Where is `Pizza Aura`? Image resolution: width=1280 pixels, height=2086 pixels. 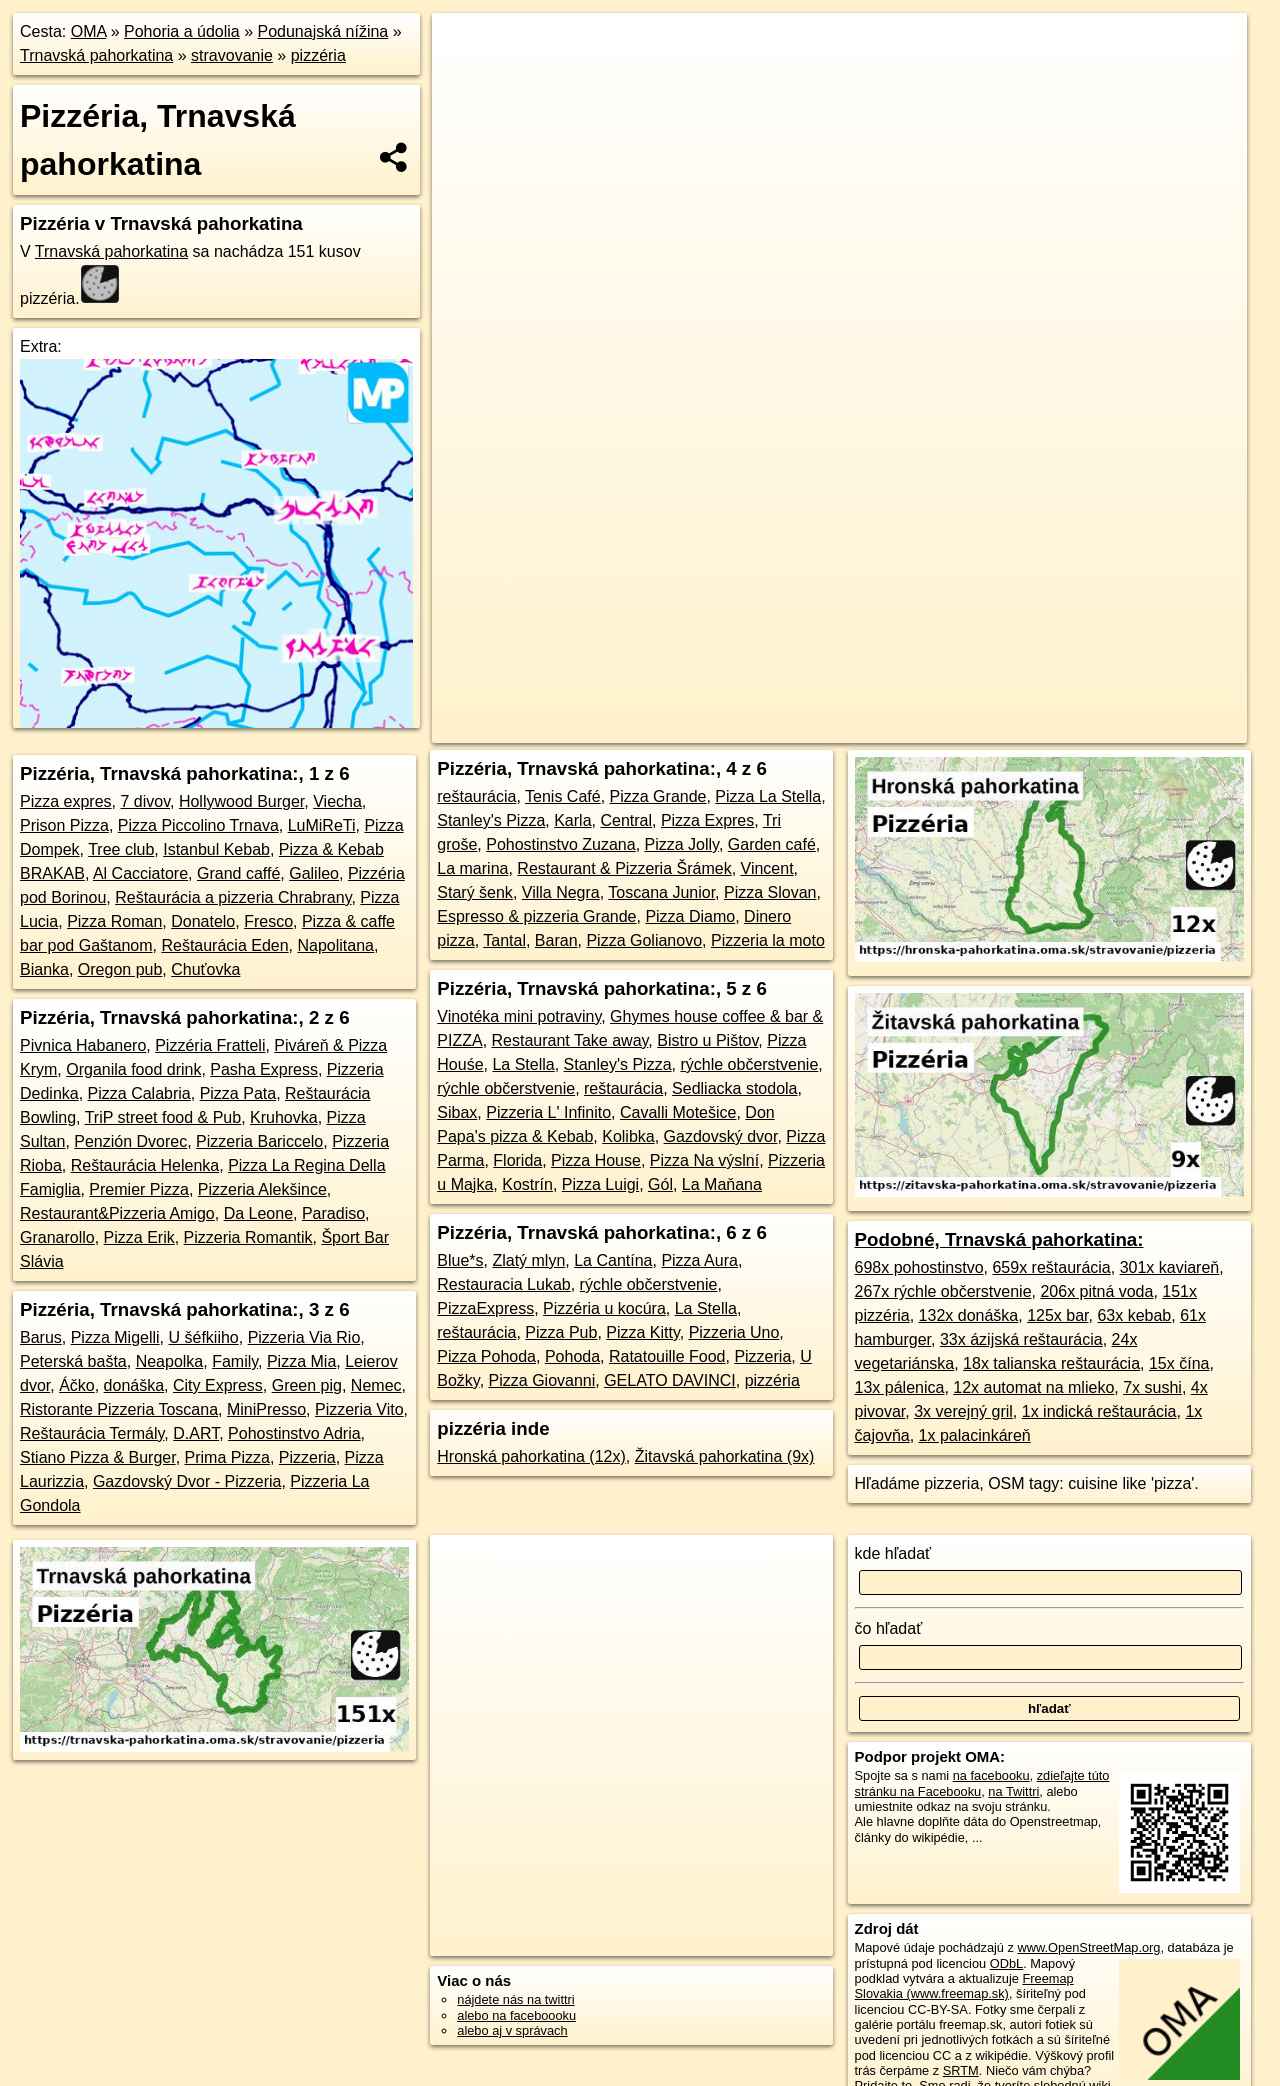 Pizza Aura is located at coordinates (699, 1260).